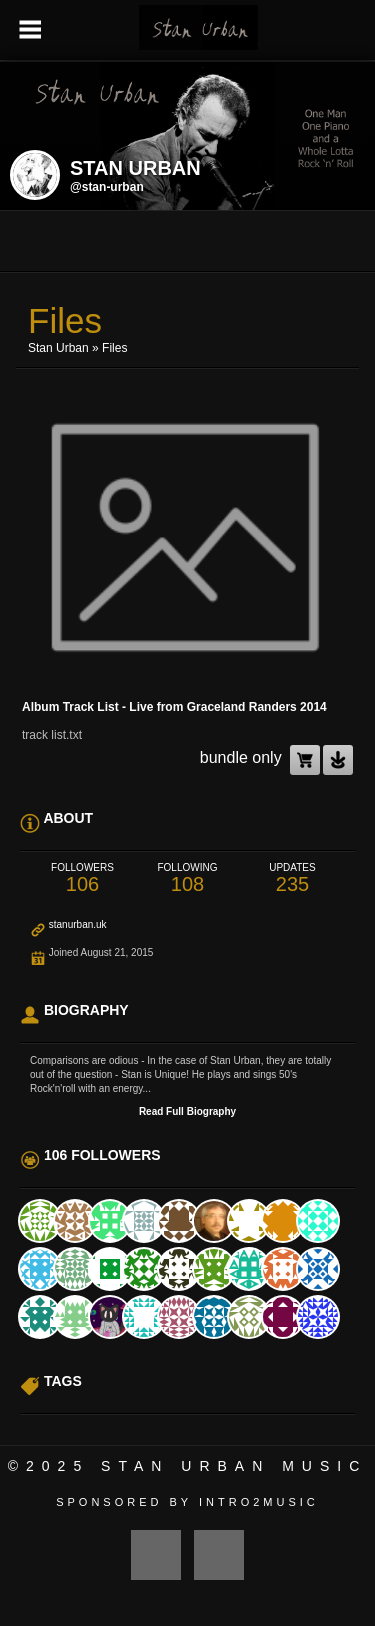  Describe the element at coordinates (174, 707) in the screenshot. I see `Album Track List - Live from Graceland Randers 2014` at that location.